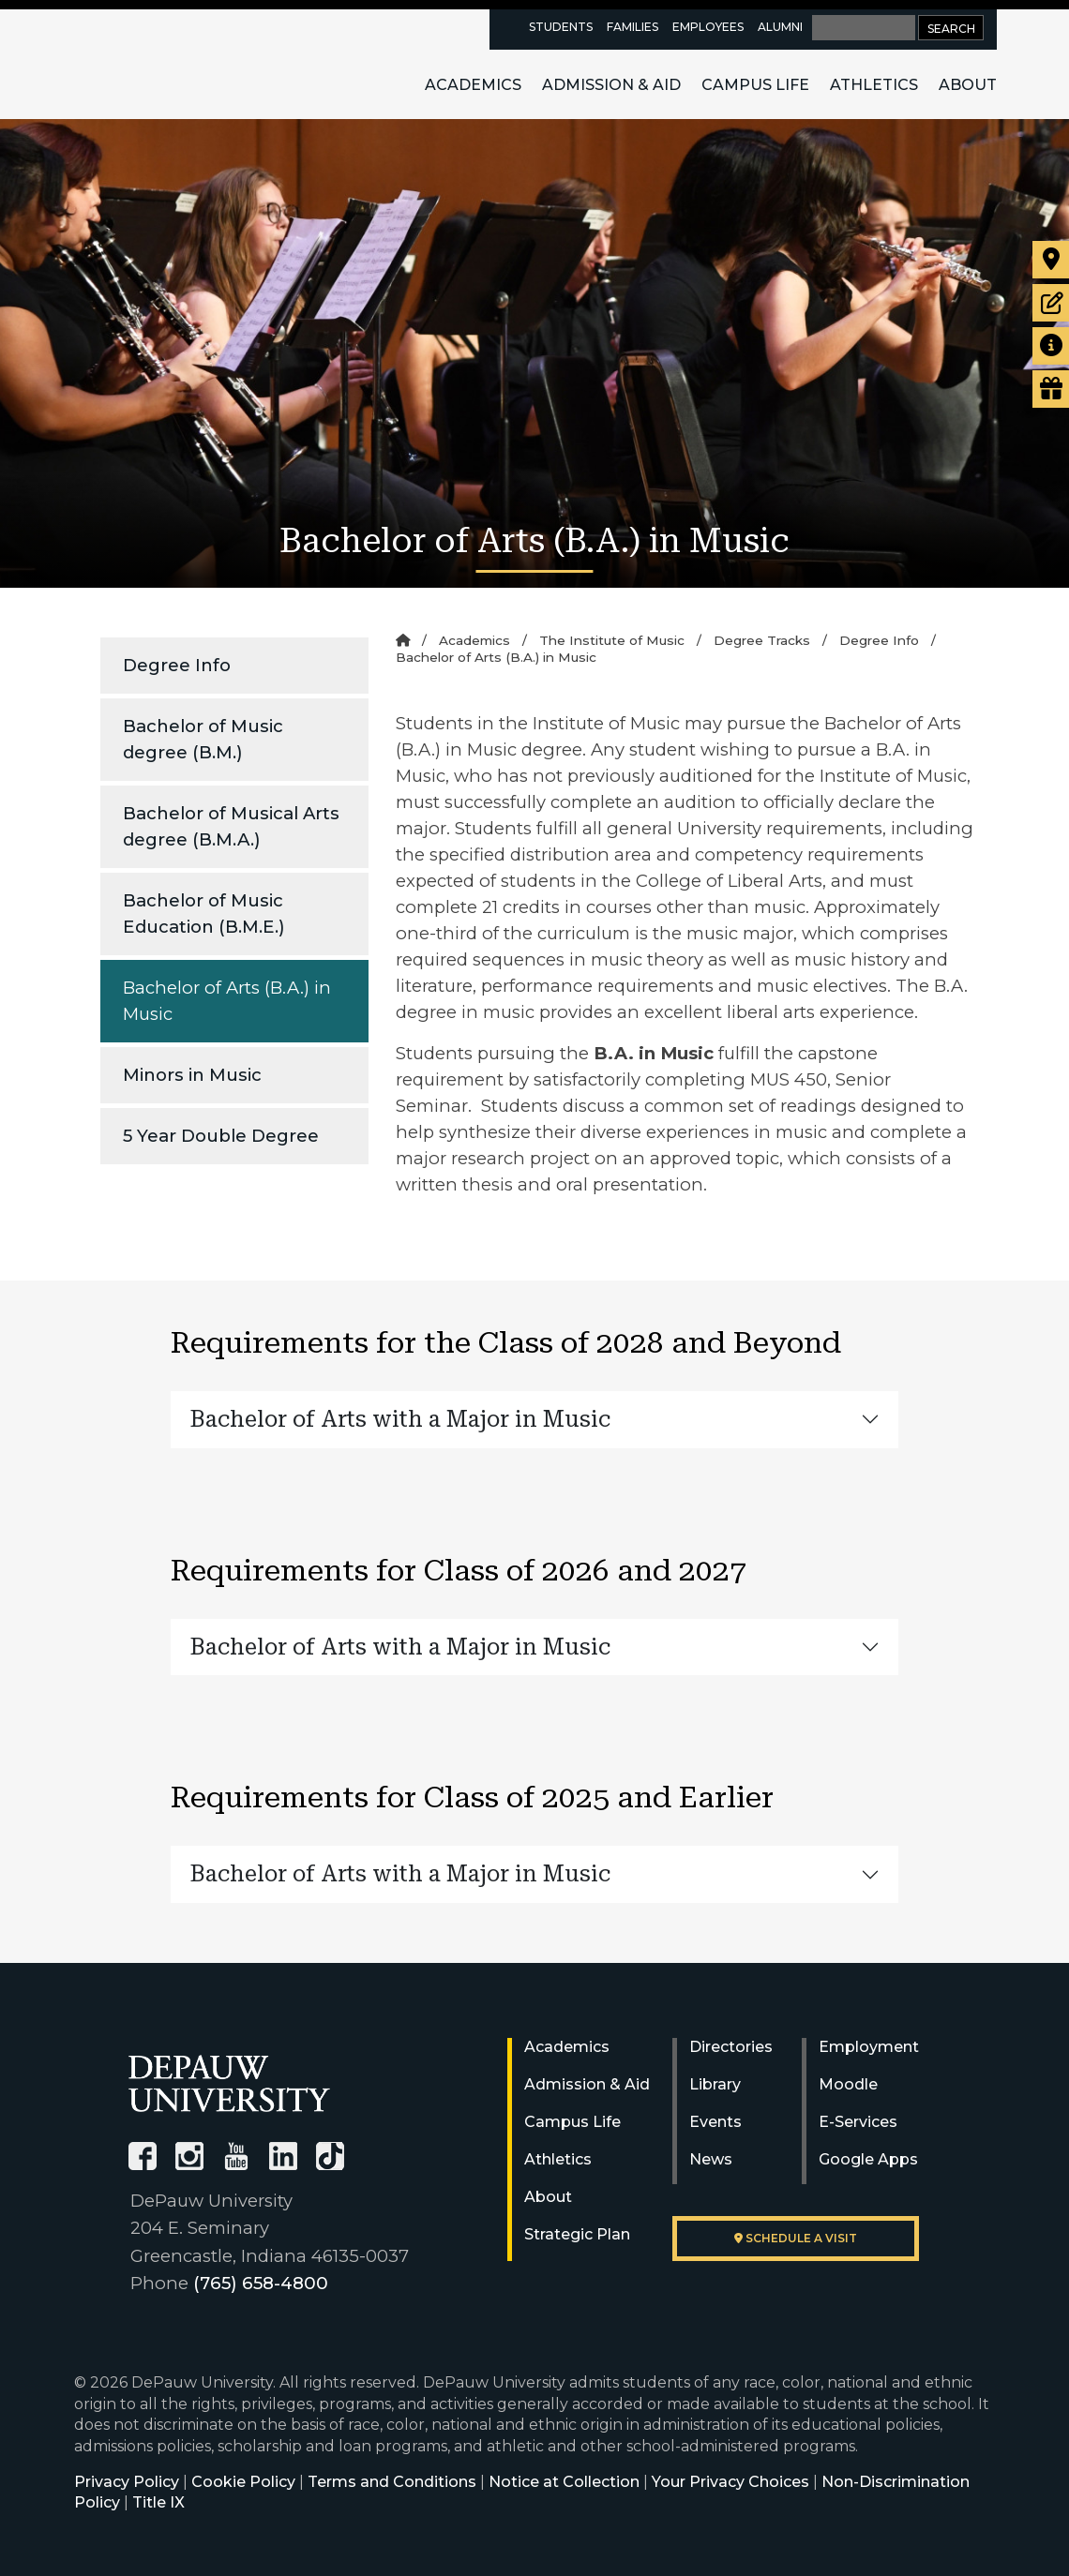 This screenshot has width=1069, height=2576. I want to click on Notice at Collection, so click(564, 2482).